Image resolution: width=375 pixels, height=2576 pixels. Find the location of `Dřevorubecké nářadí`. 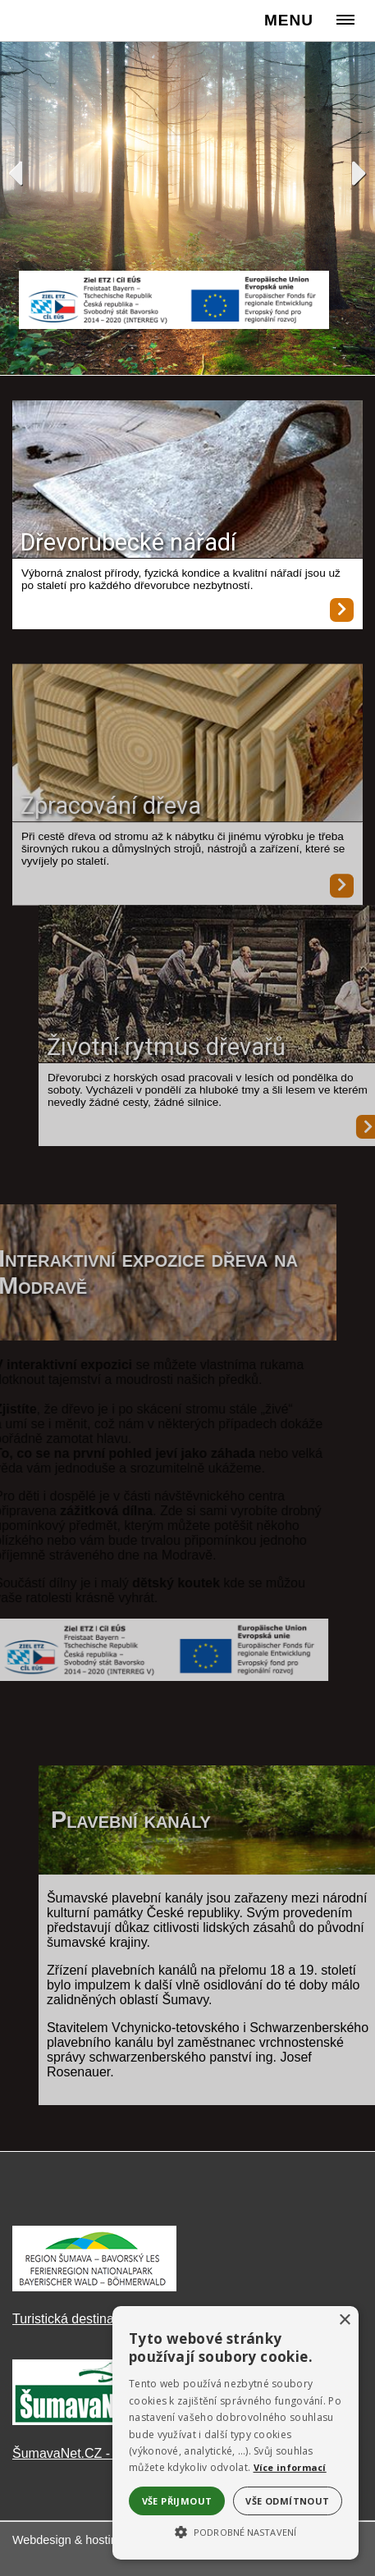

Dřevorubecké nářadí is located at coordinates (128, 542).